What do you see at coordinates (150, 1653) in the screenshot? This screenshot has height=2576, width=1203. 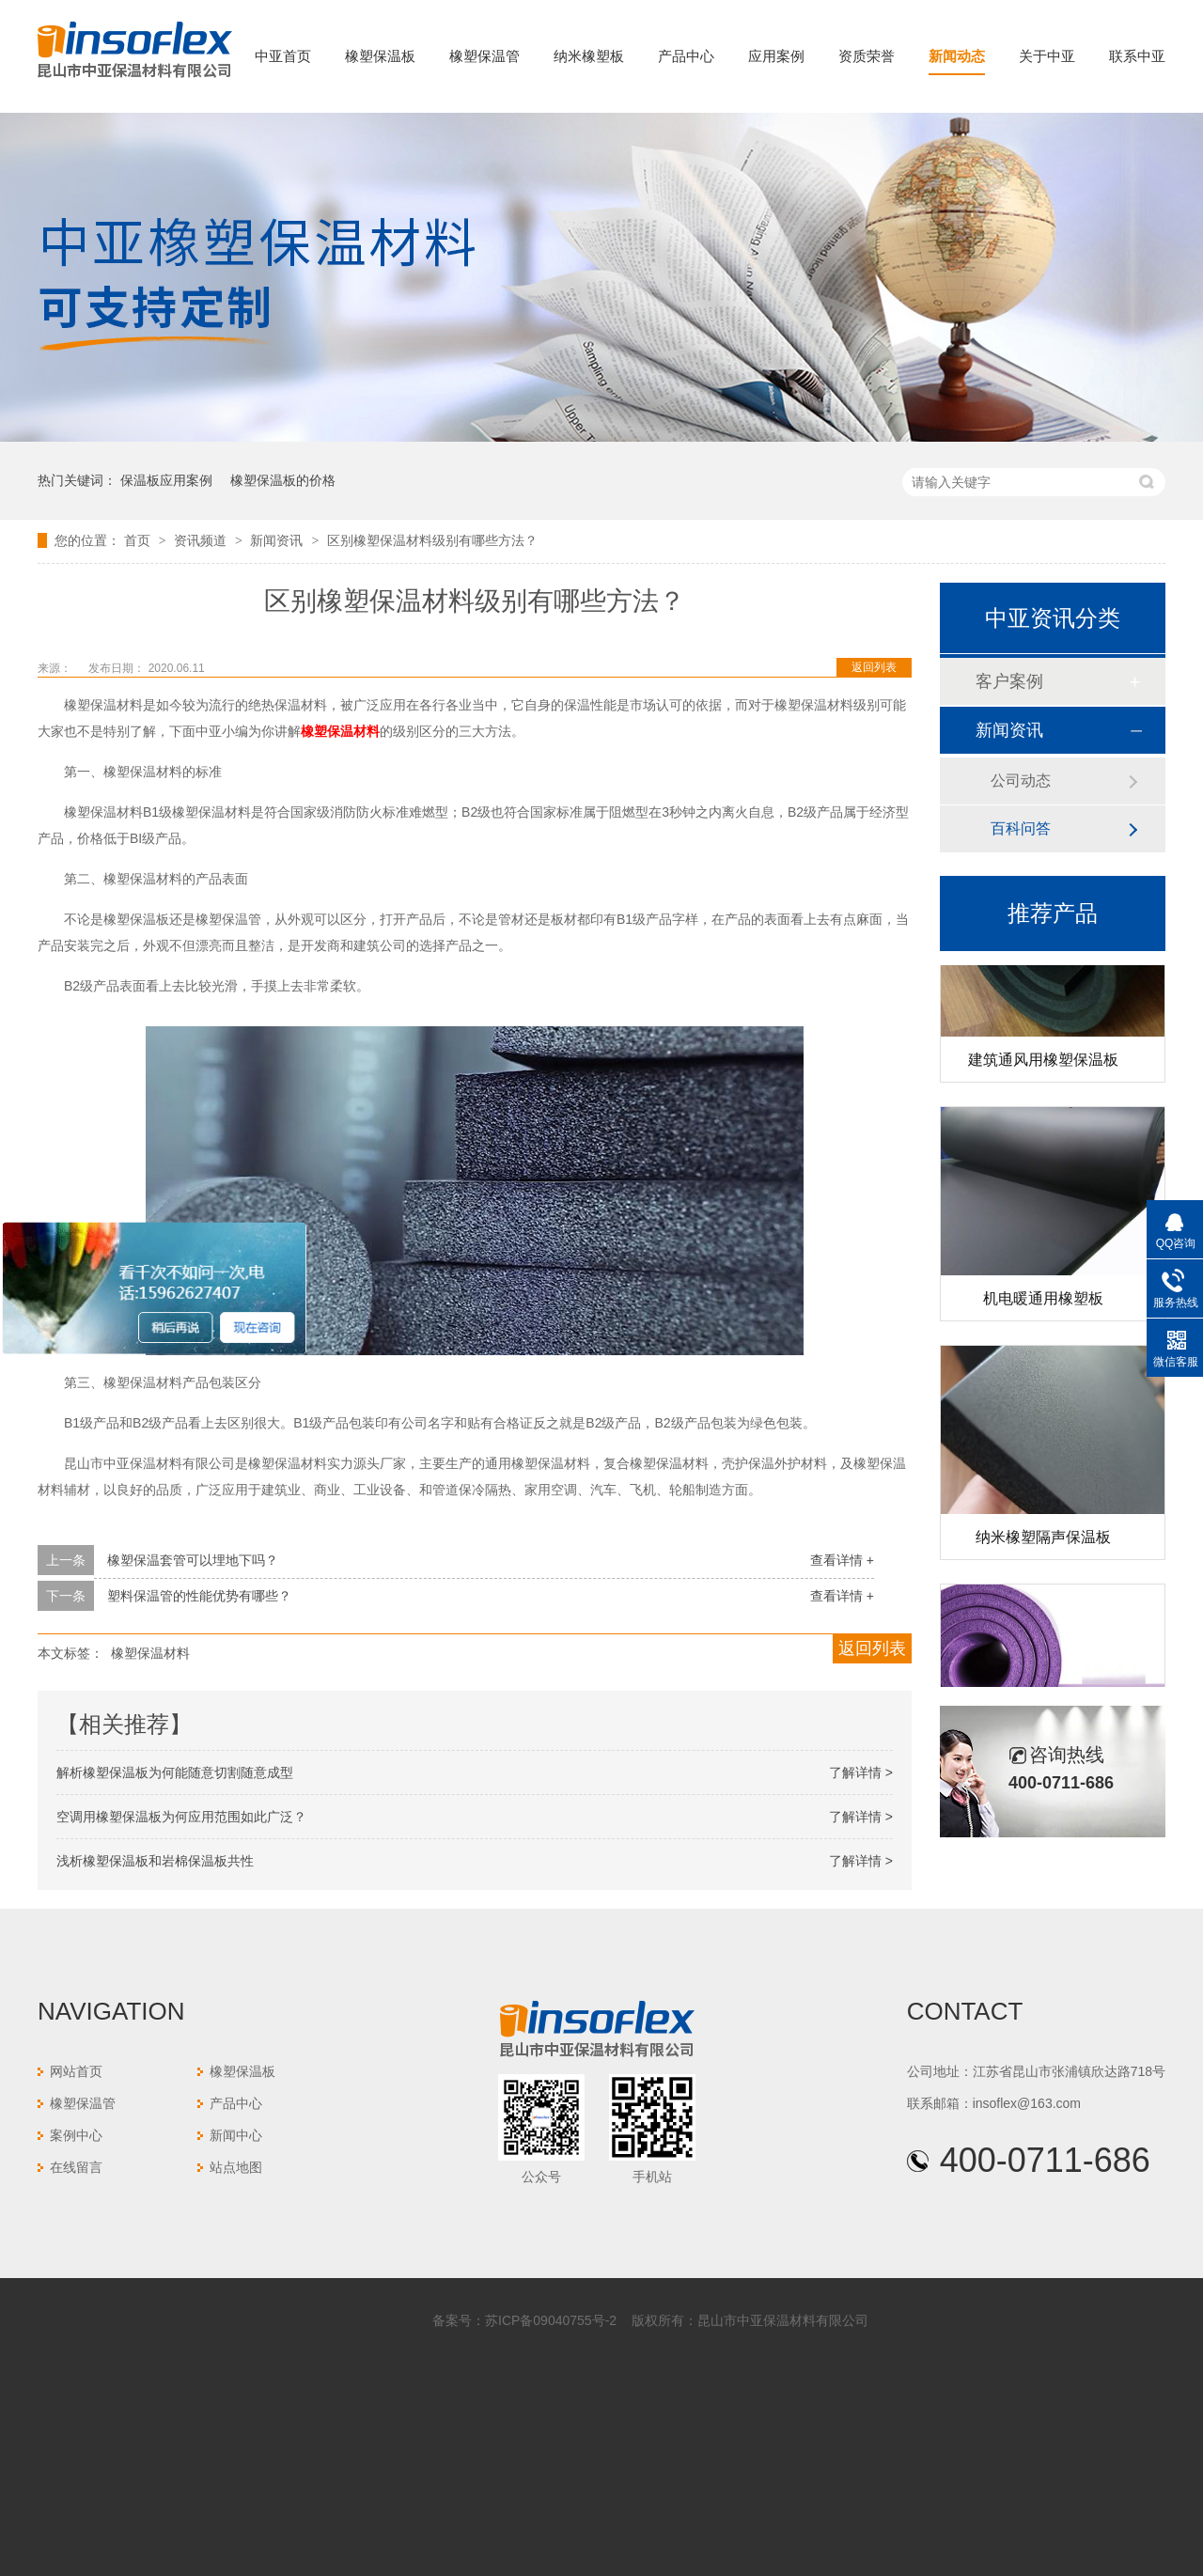 I see `橡塑保温材料` at bounding box center [150, 1653].